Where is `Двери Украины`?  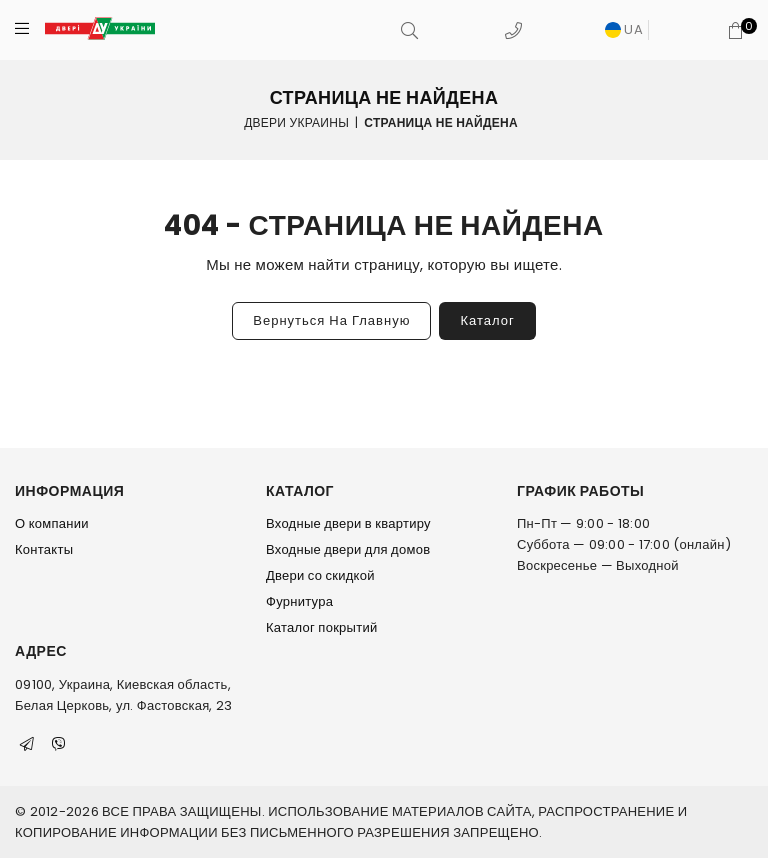
Двери Украины is located at coordinates (296, 121).